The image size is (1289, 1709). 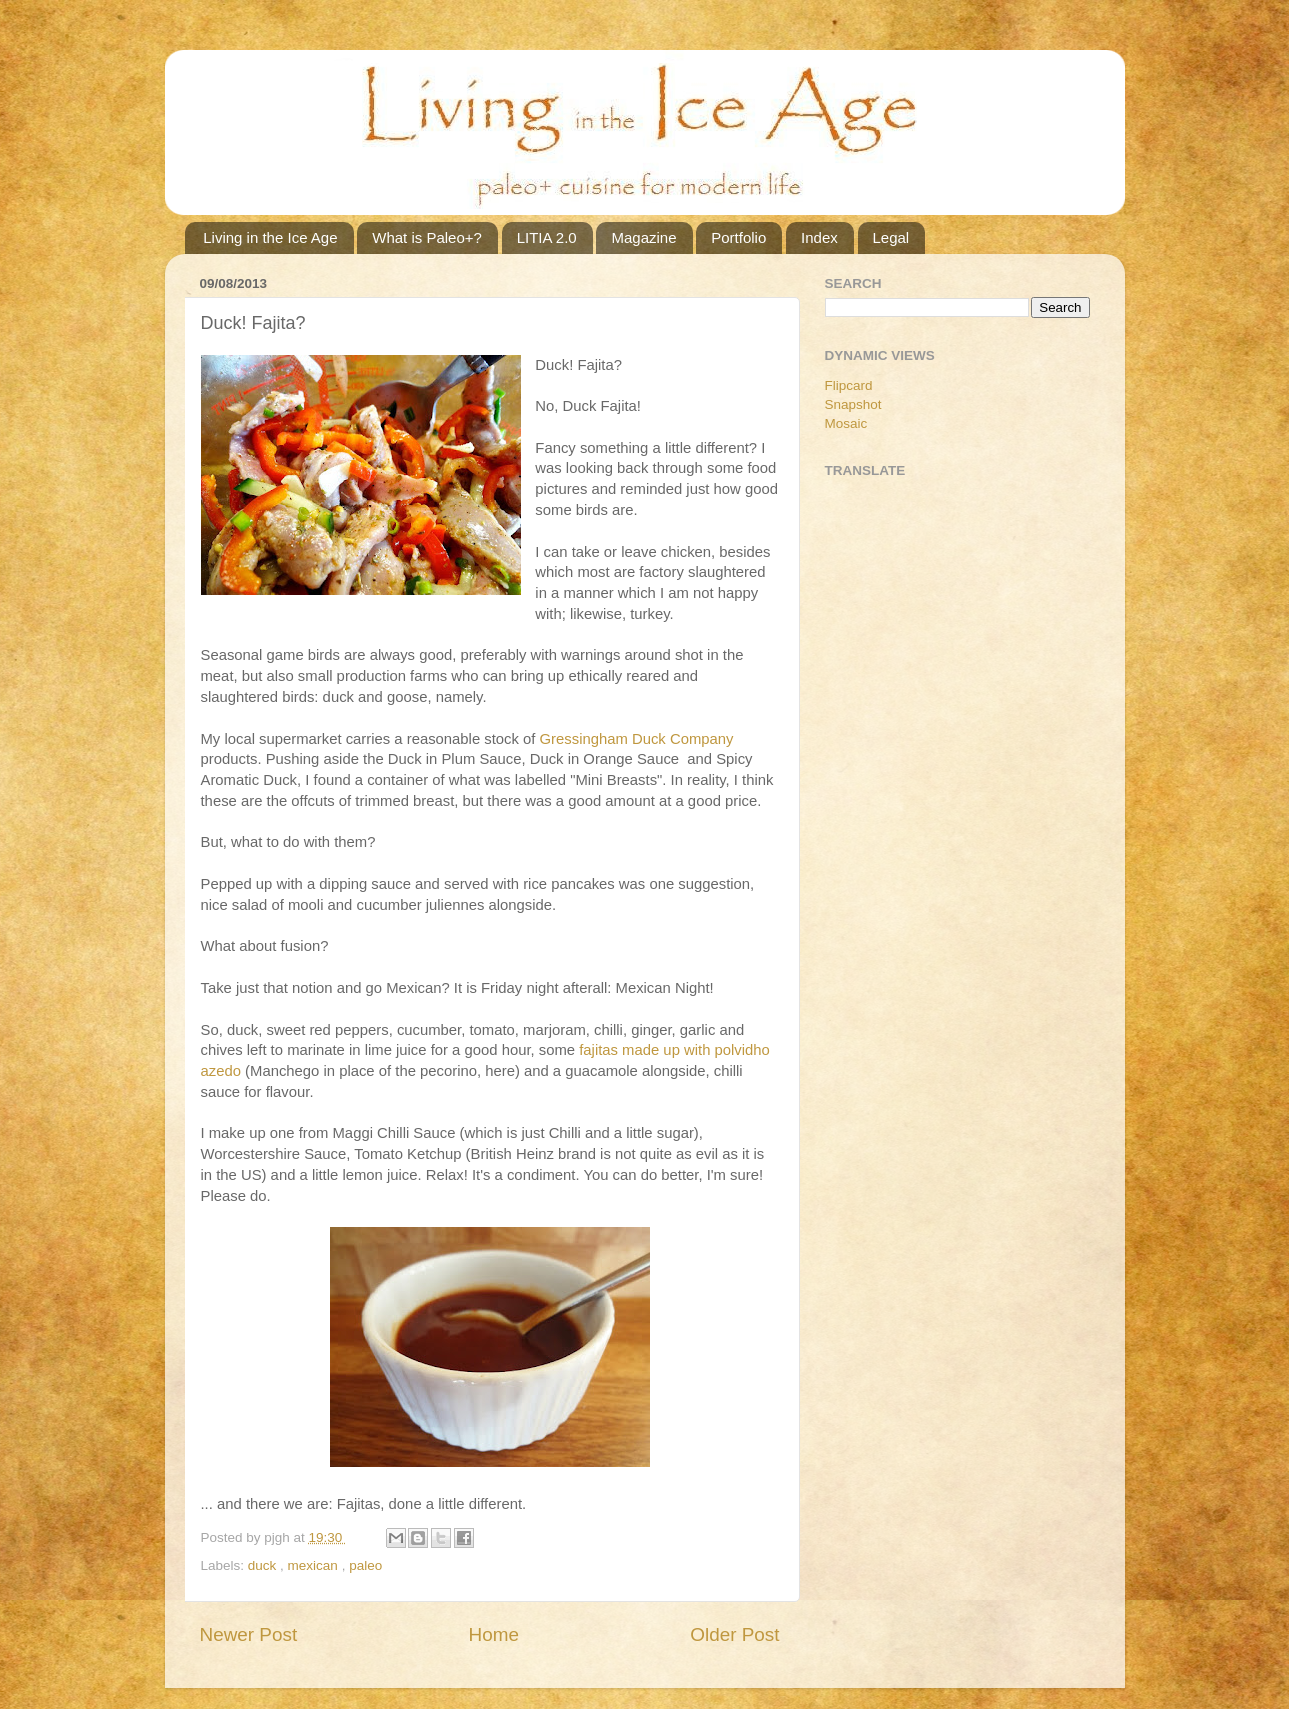 I want to click on mexican, so click(x=315, y=1565).